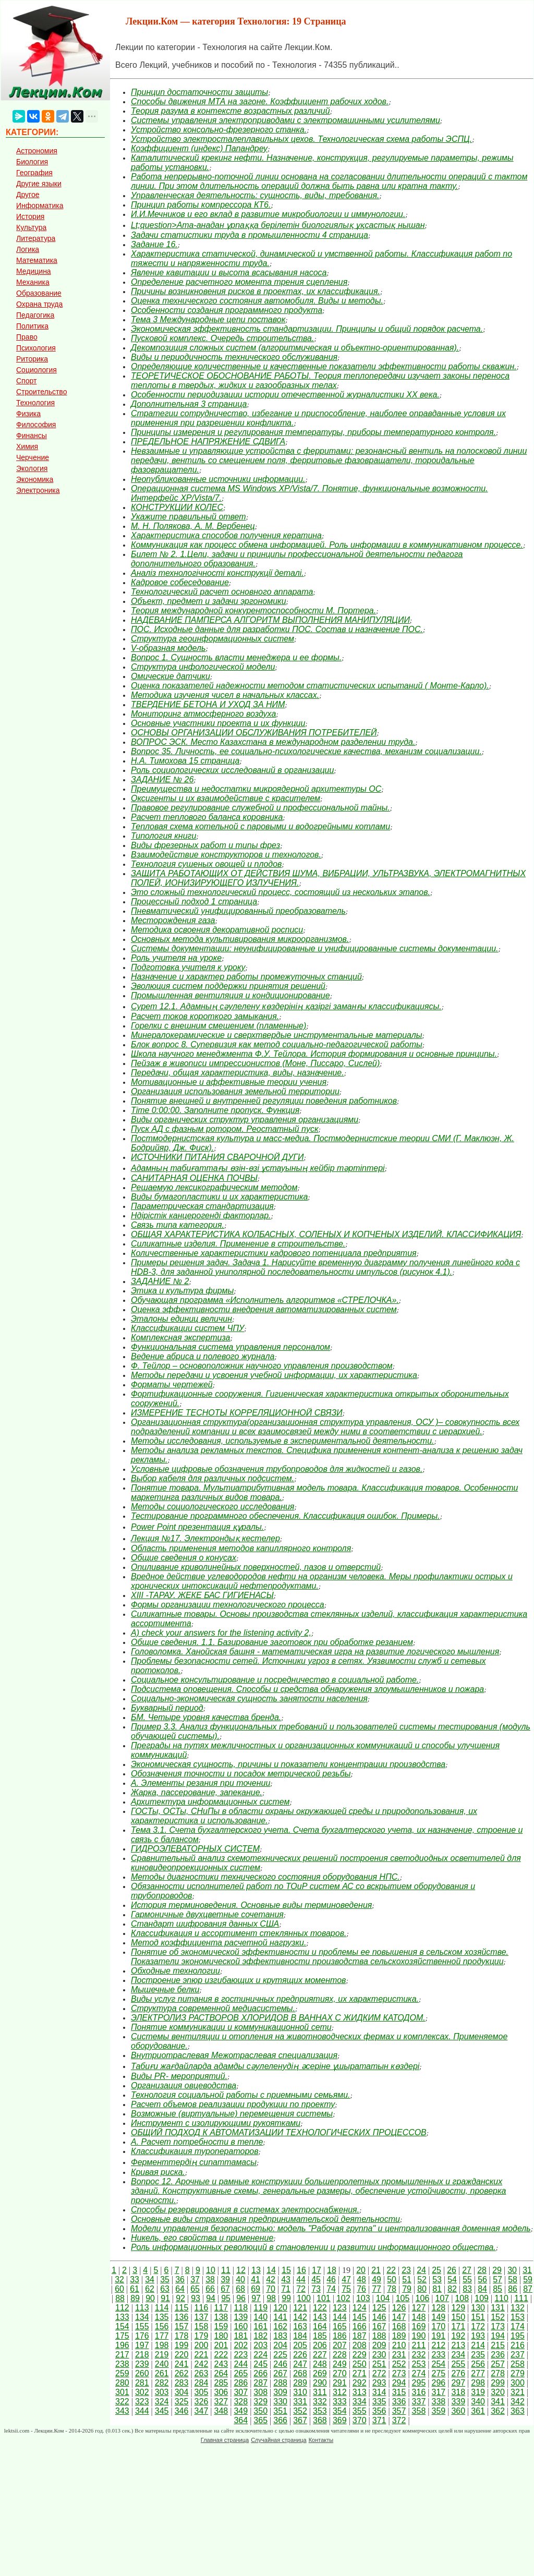 The width and height of the screenshot is (534, 2576). What do you see at coordinates (238, 1243) in the screenshot?
I see `Силикатные изделия. Применение в строительстве.` at bounding box center [238, 1243].